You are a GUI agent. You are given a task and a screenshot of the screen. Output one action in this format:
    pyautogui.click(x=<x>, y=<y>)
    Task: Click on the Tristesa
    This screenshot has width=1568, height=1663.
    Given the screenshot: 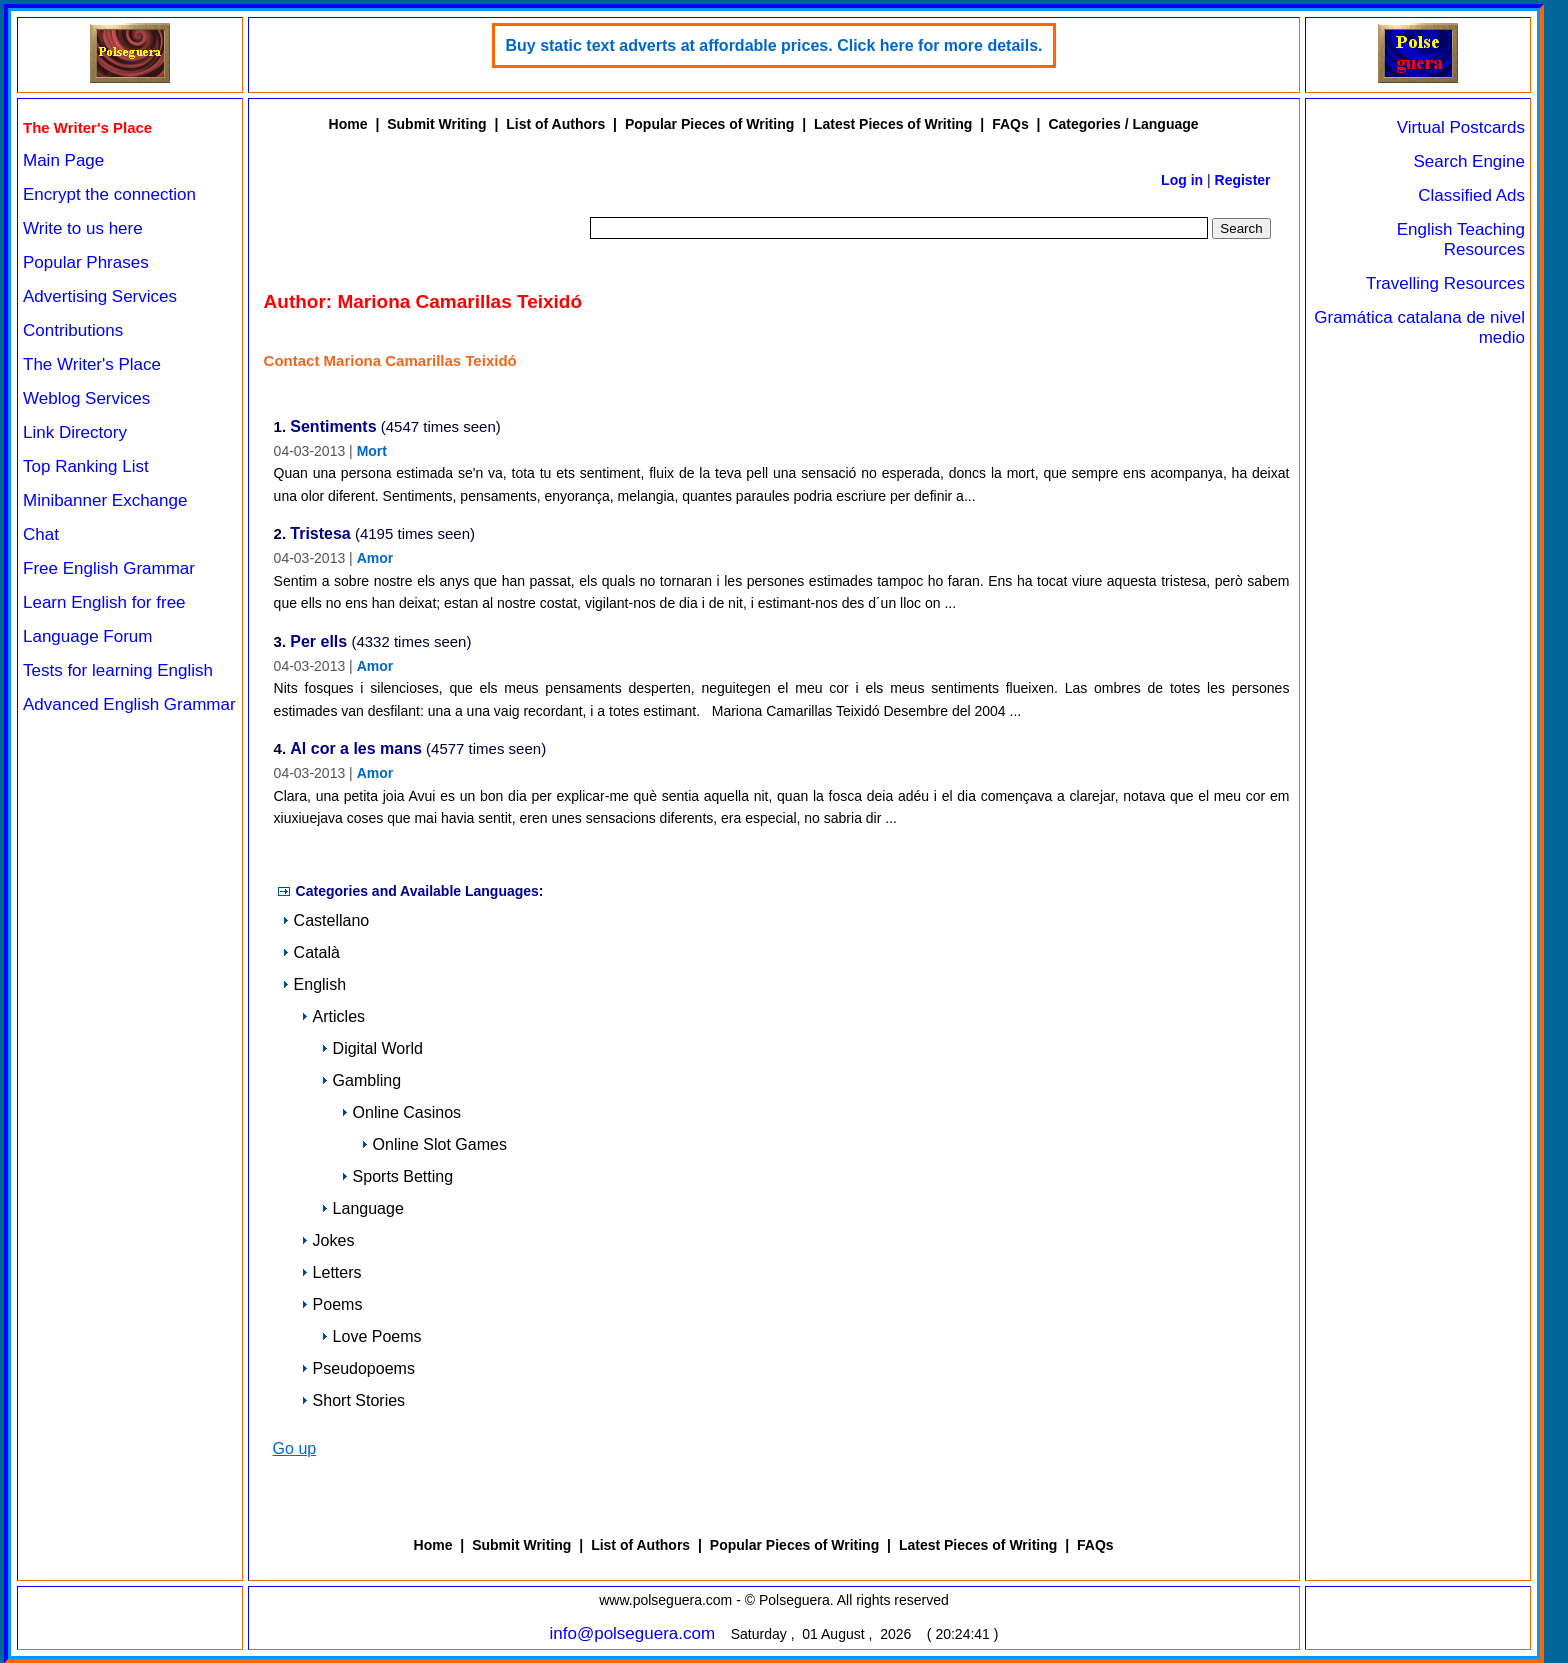 What is the action you would take?
    pyautogui.click(x=320, y=534)
    